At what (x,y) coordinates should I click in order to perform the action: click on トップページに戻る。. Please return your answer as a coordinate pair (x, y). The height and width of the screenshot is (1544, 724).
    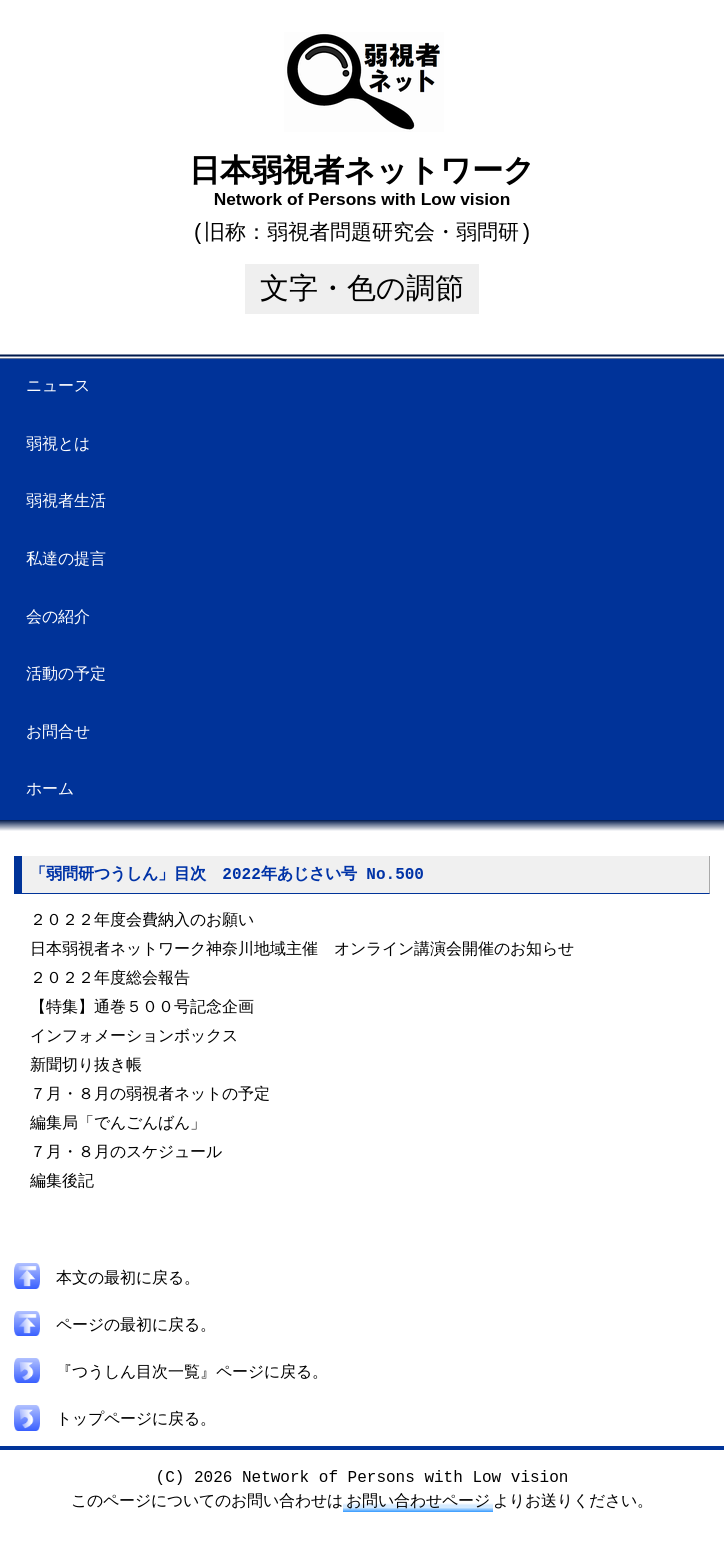
    Looking at the image, I should click on (115, 1434).